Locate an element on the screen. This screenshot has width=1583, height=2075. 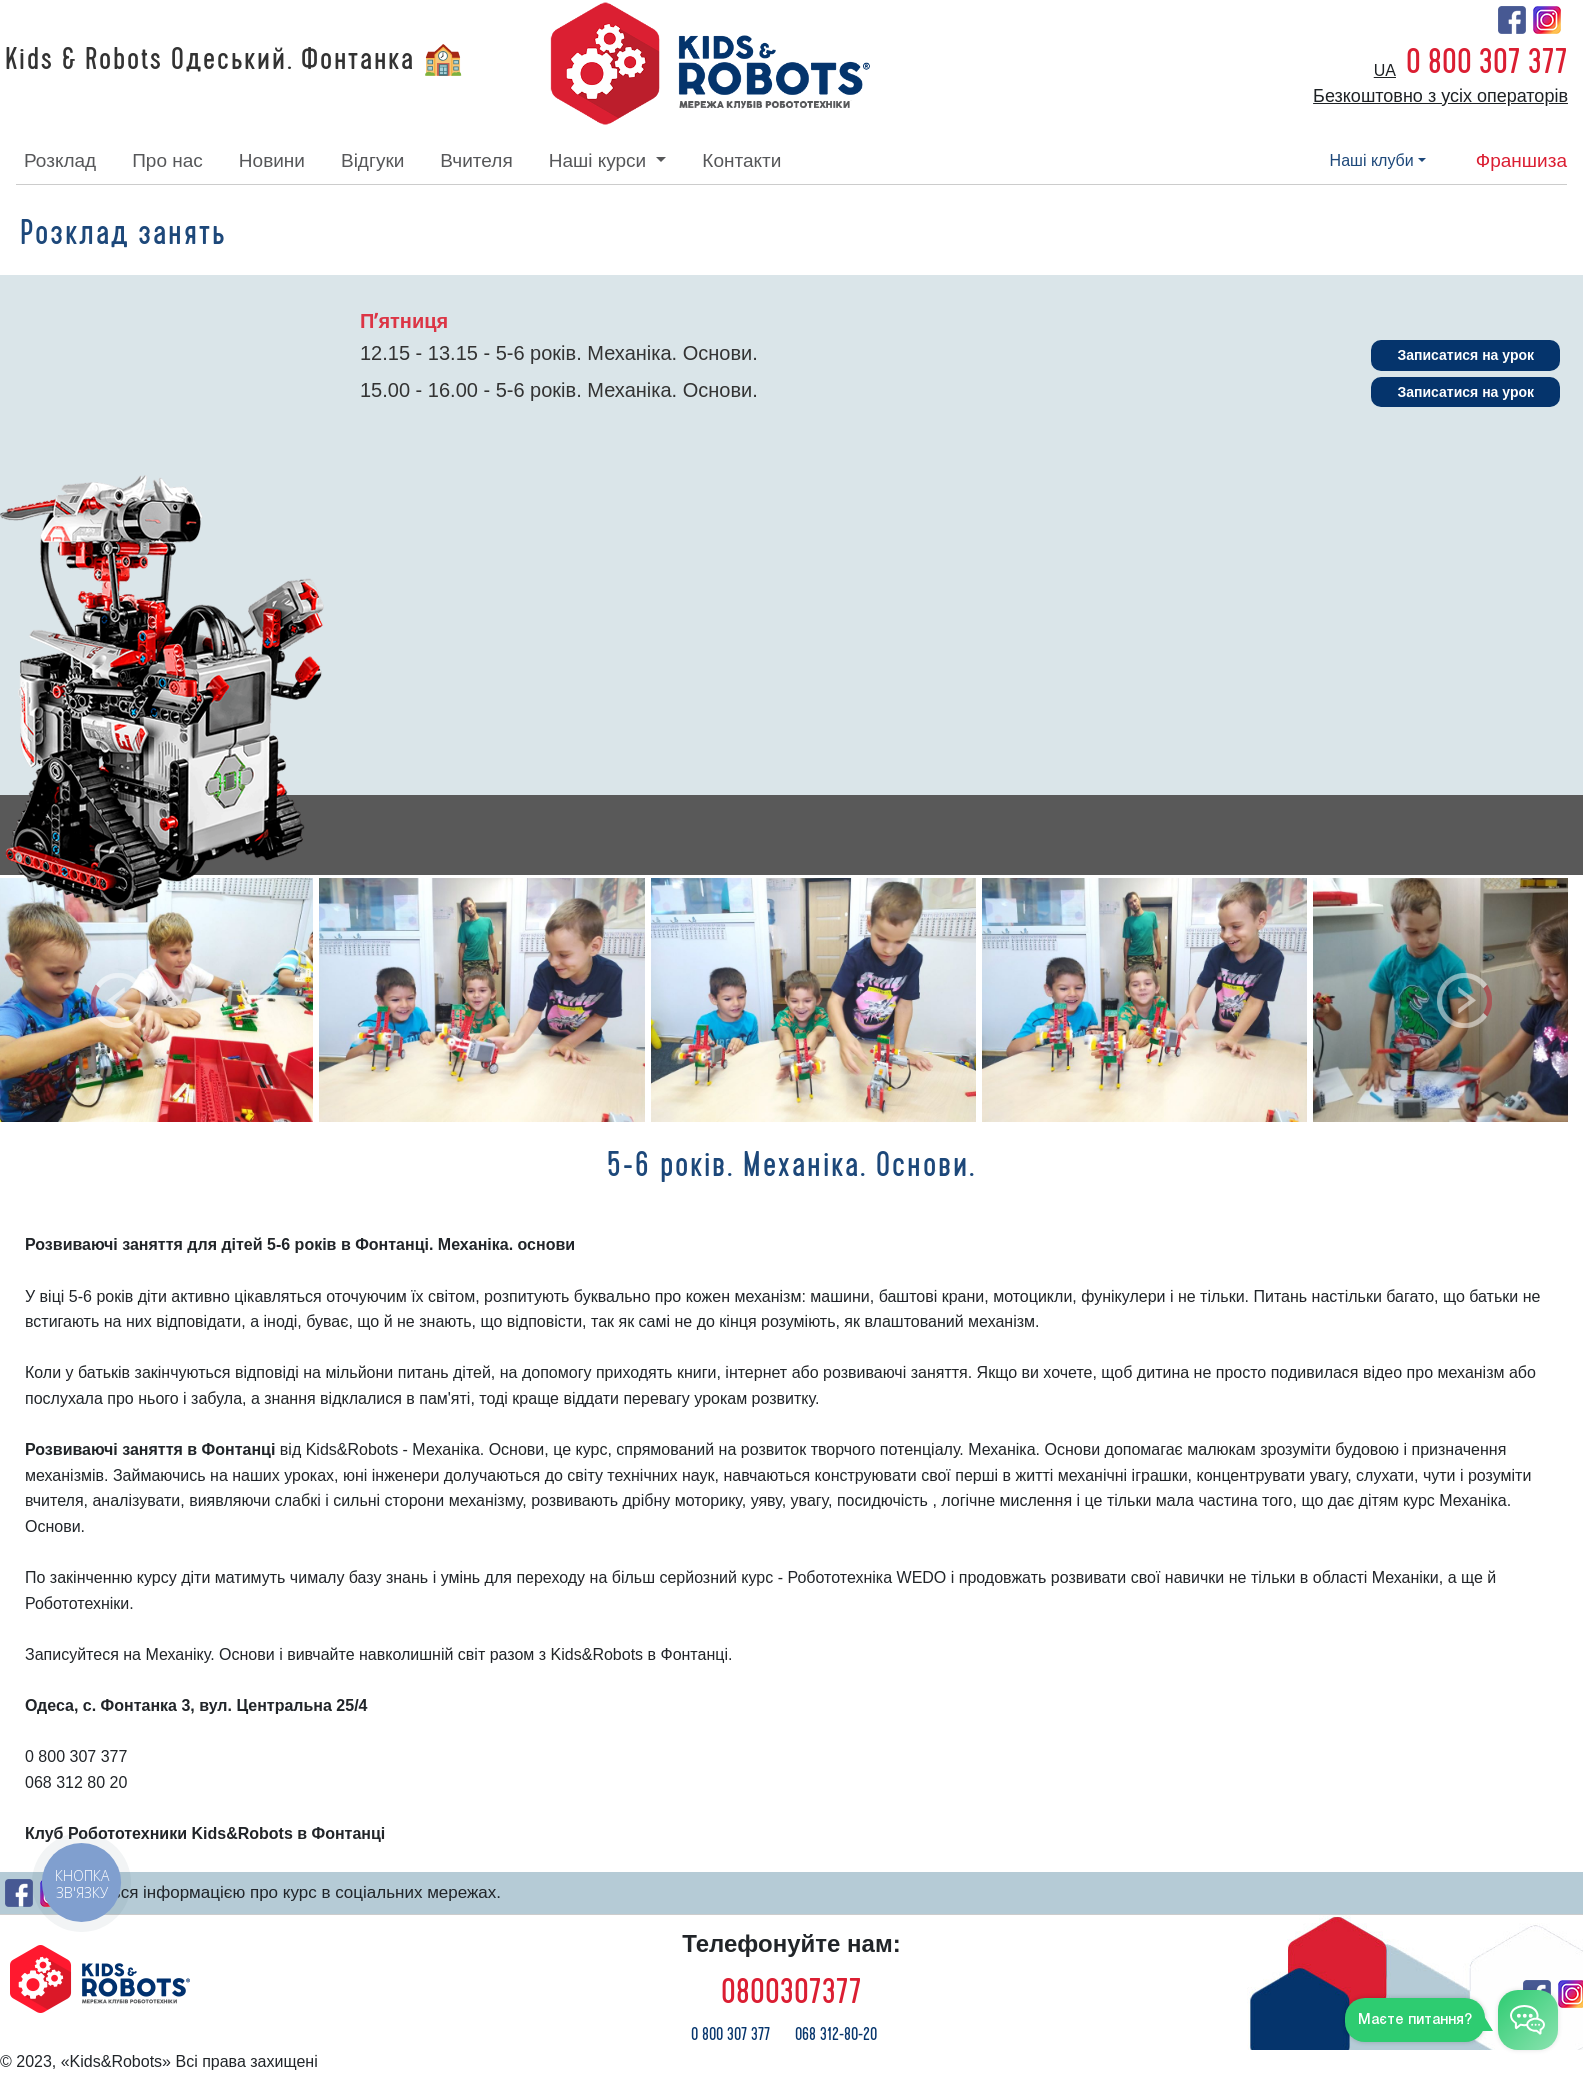
про нас is located at coordinates (167, 160).